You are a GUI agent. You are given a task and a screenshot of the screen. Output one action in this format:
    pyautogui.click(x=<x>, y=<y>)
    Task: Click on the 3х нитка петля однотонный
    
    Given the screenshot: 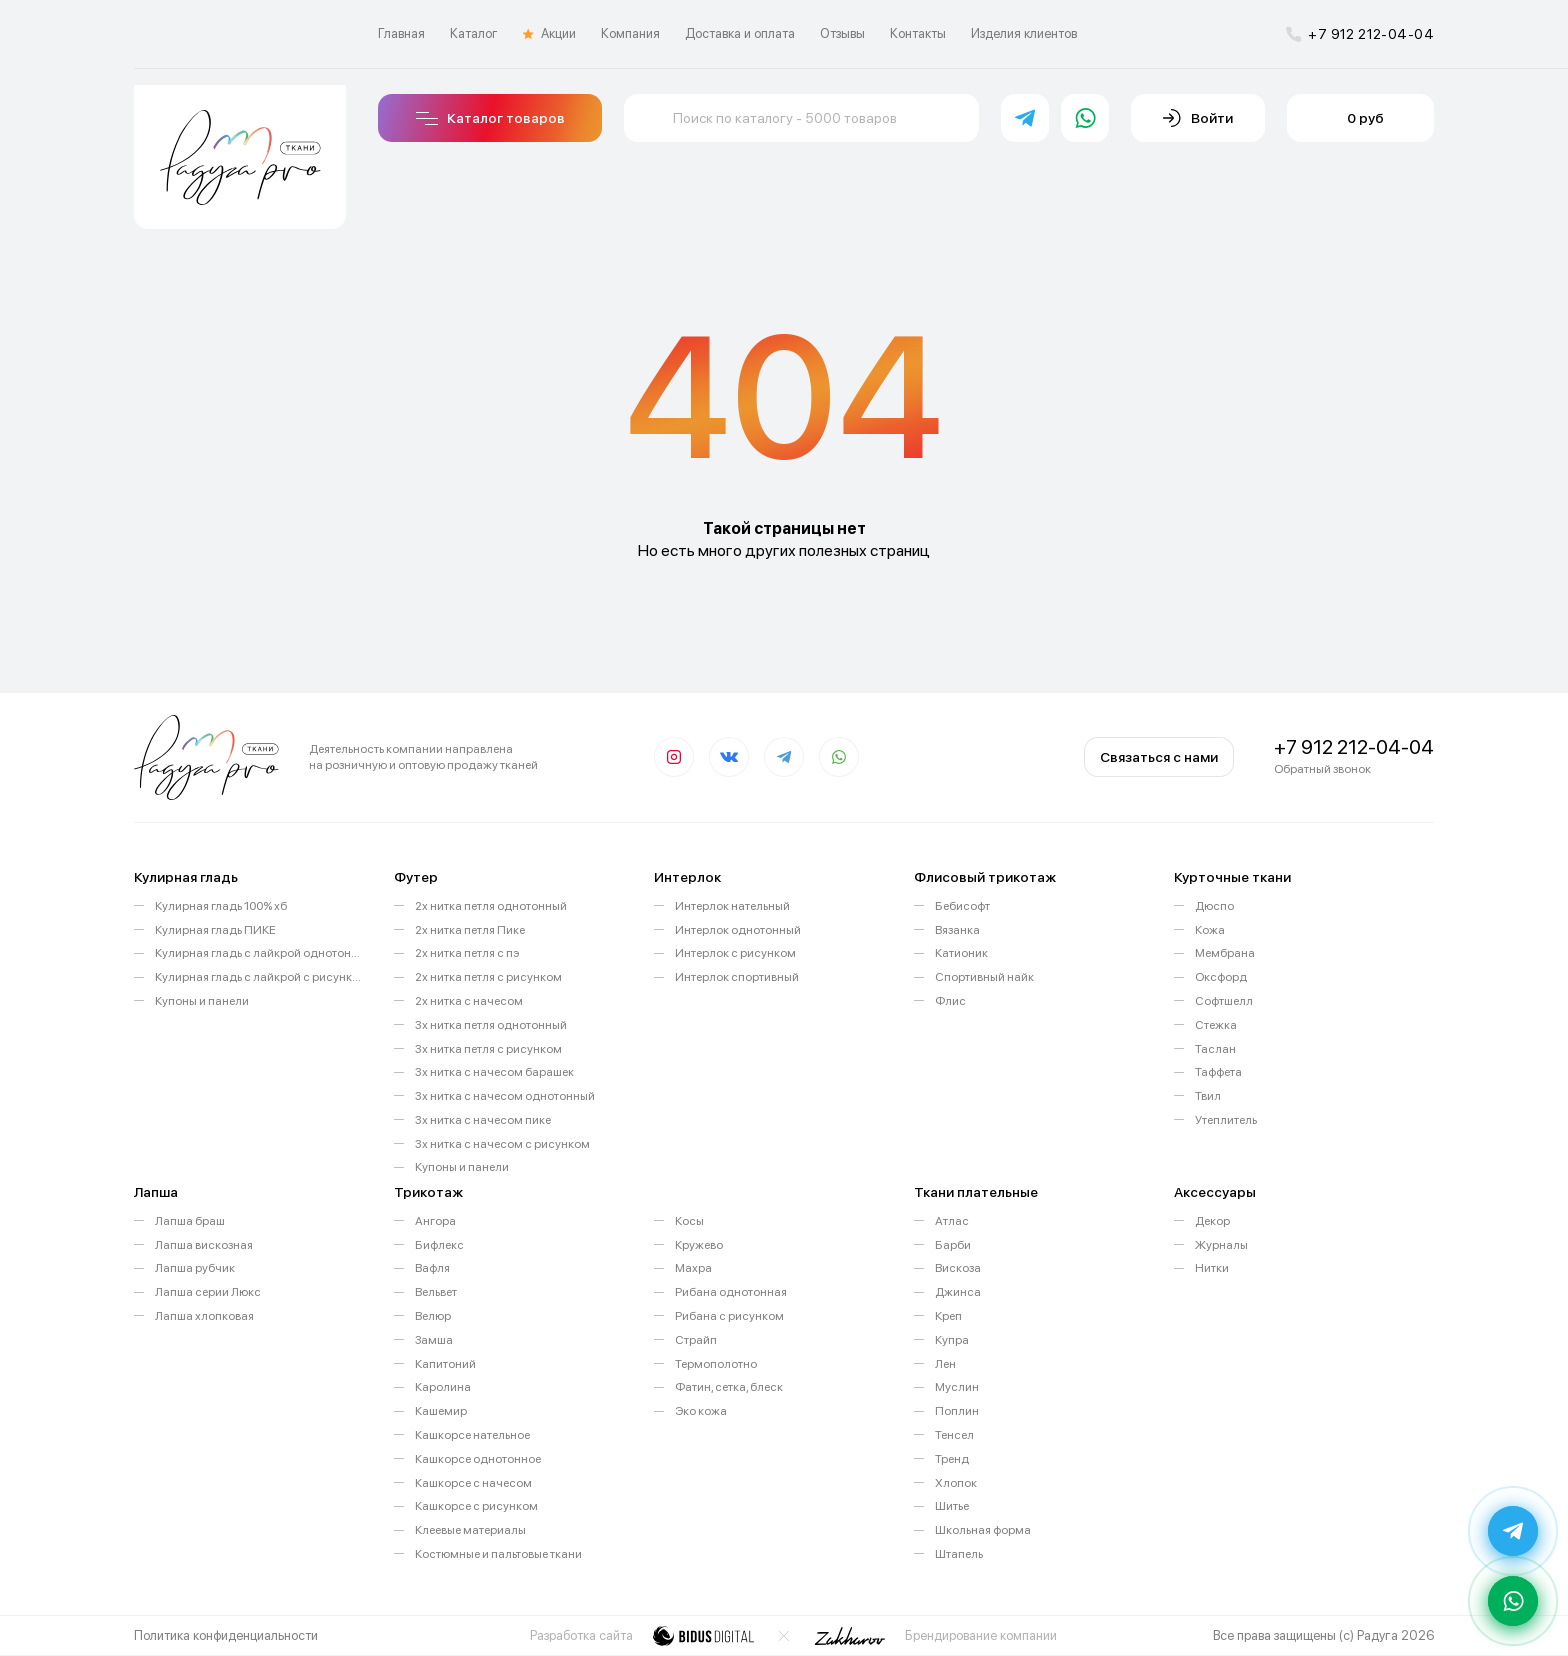 What is the action you would take?
    pyautogui.click(x=491, y=1025)
    